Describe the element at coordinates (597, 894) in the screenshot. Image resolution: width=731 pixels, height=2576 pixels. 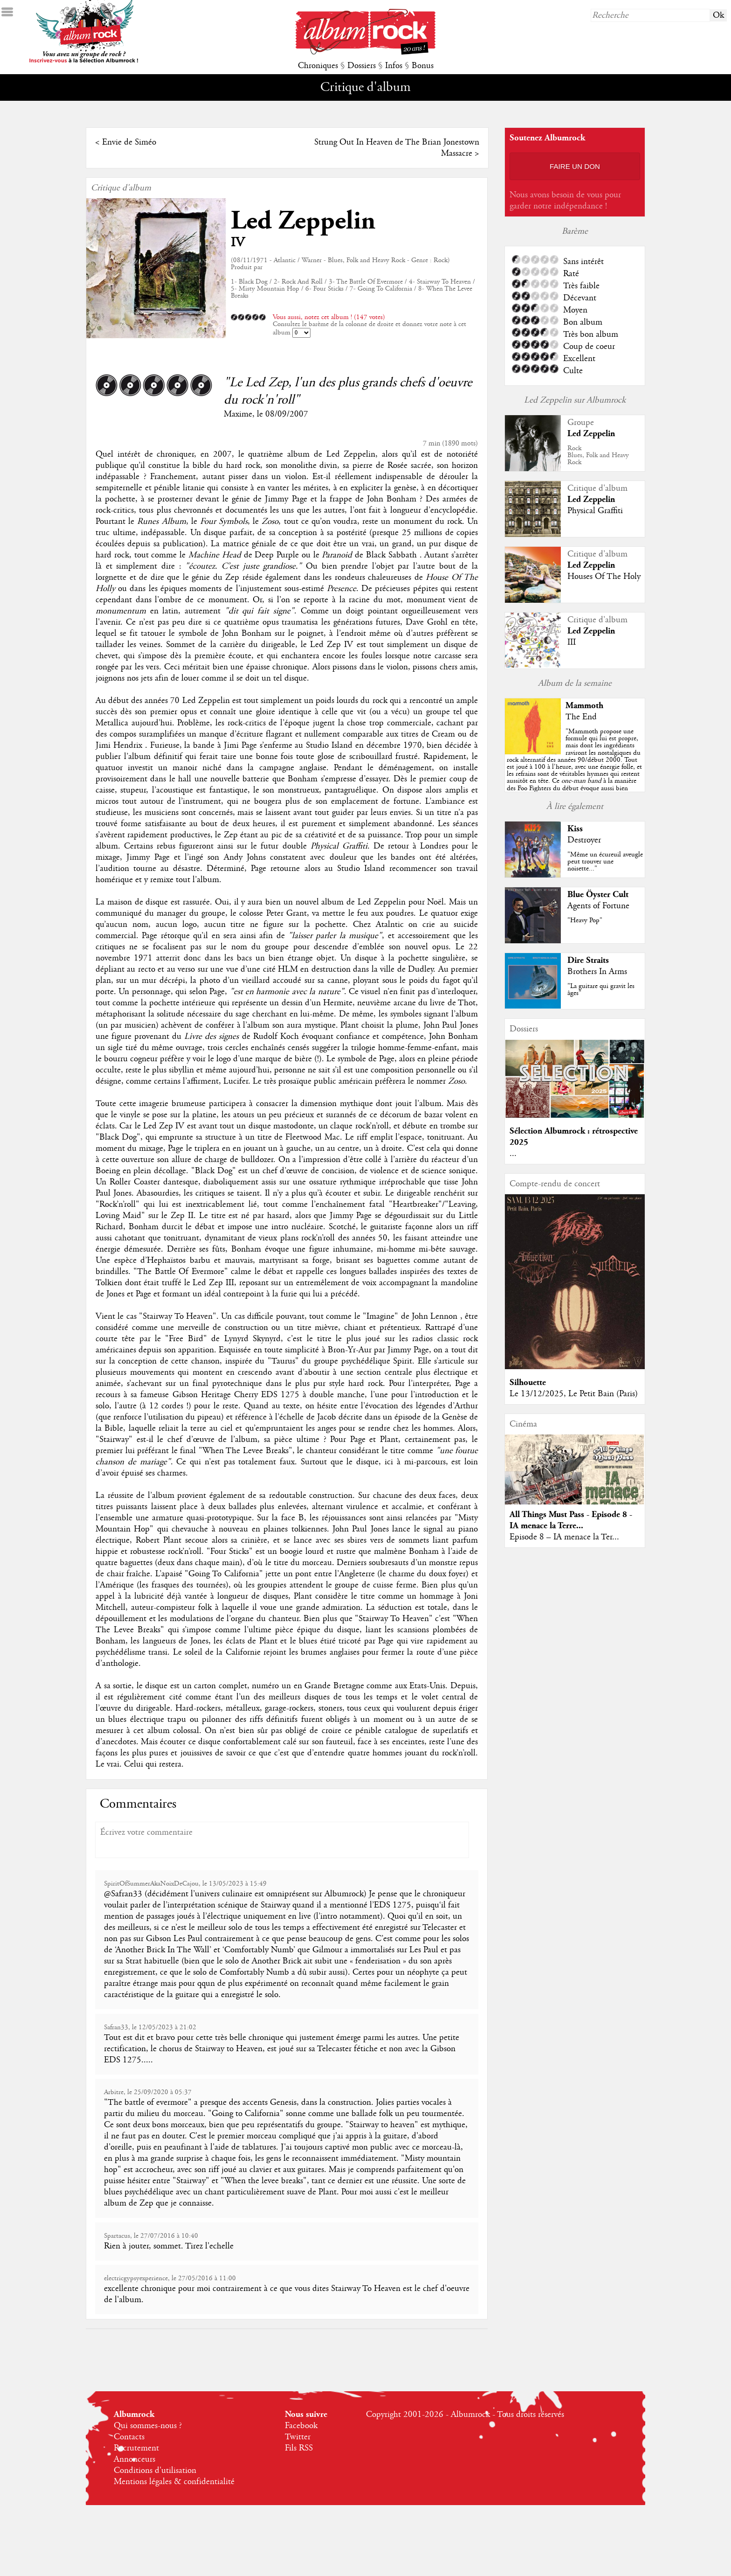
I see `Blue Öyster Cult` at that location.